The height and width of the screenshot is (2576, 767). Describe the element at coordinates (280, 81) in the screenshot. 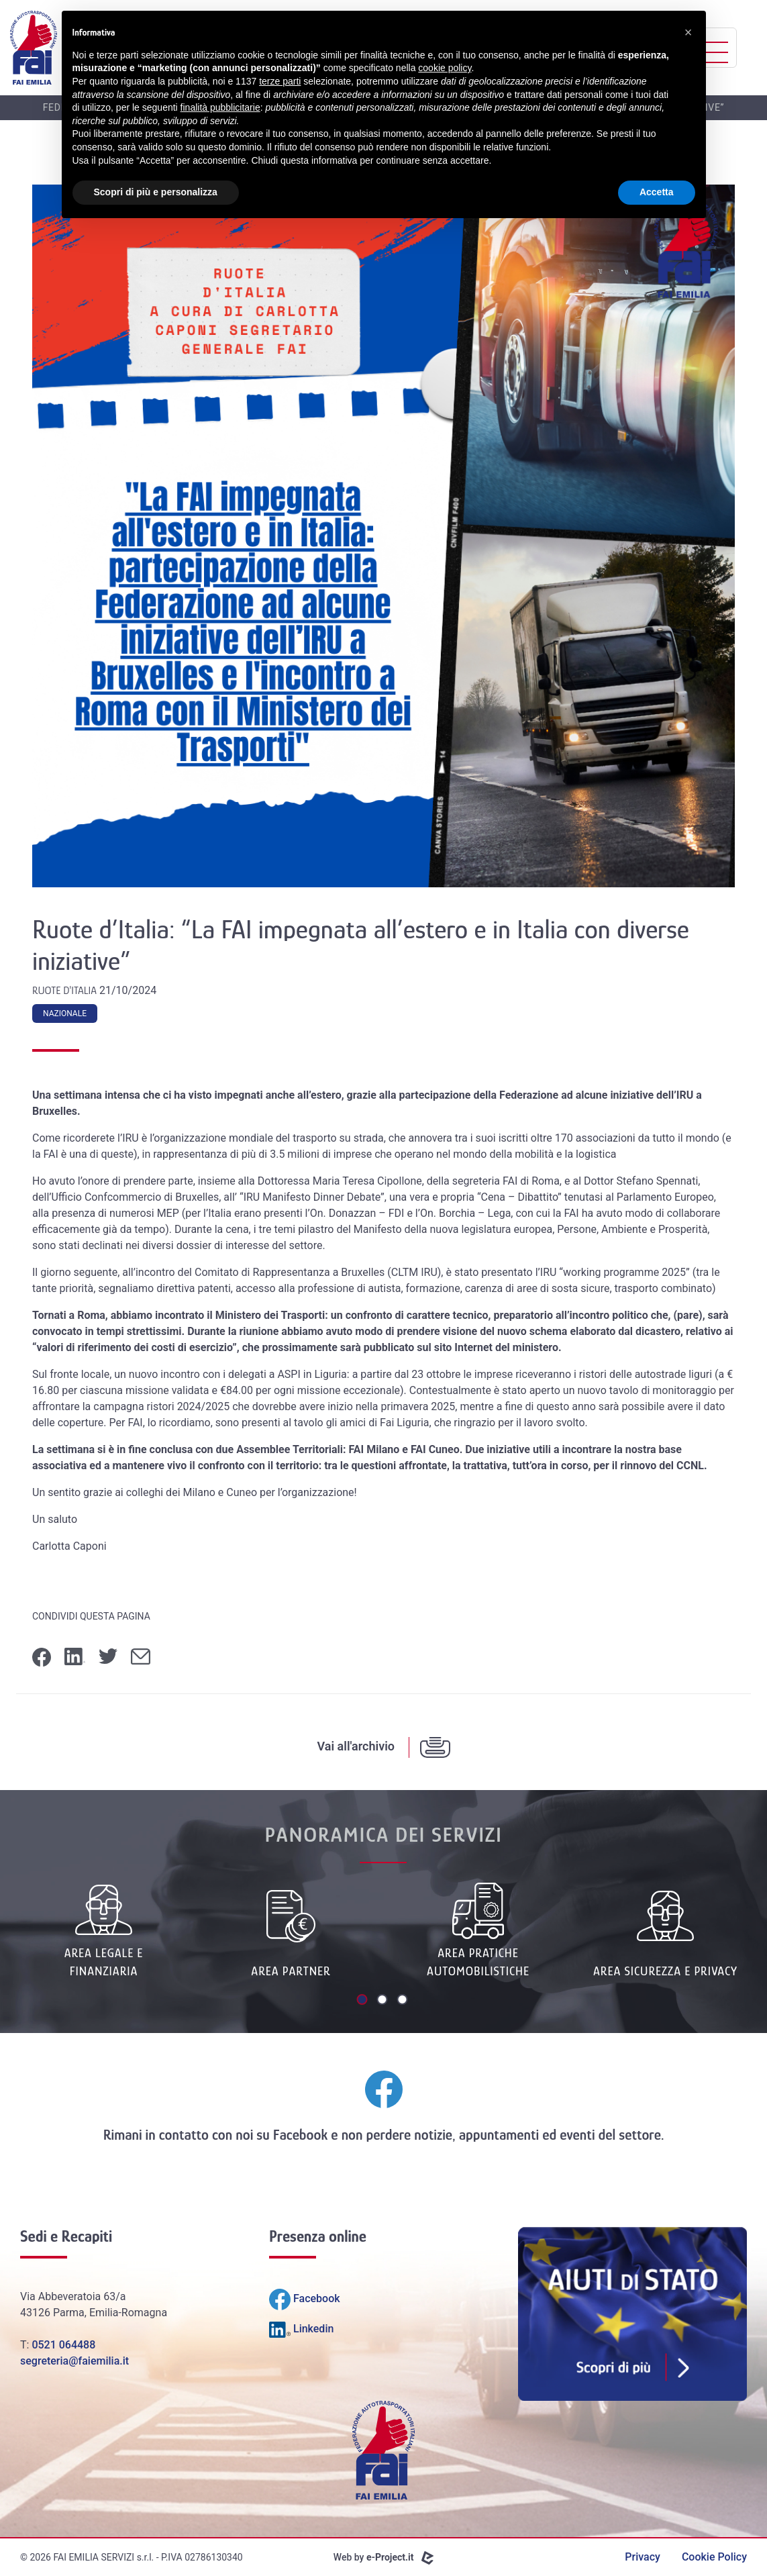

I see `terze parti` at that location.